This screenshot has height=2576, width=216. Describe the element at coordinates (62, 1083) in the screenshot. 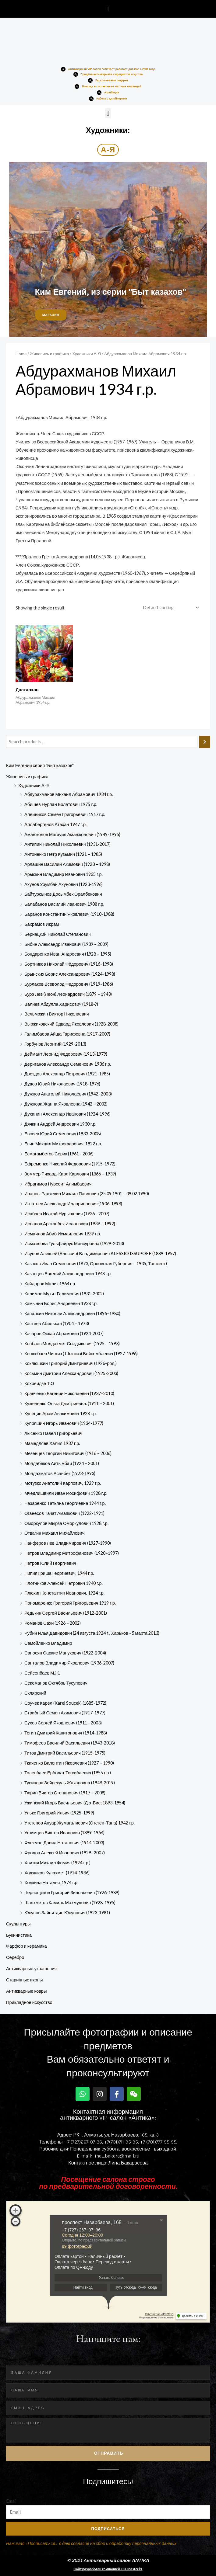

I see `Дудов Юрий Николаевич (1918-1976)` at that location.